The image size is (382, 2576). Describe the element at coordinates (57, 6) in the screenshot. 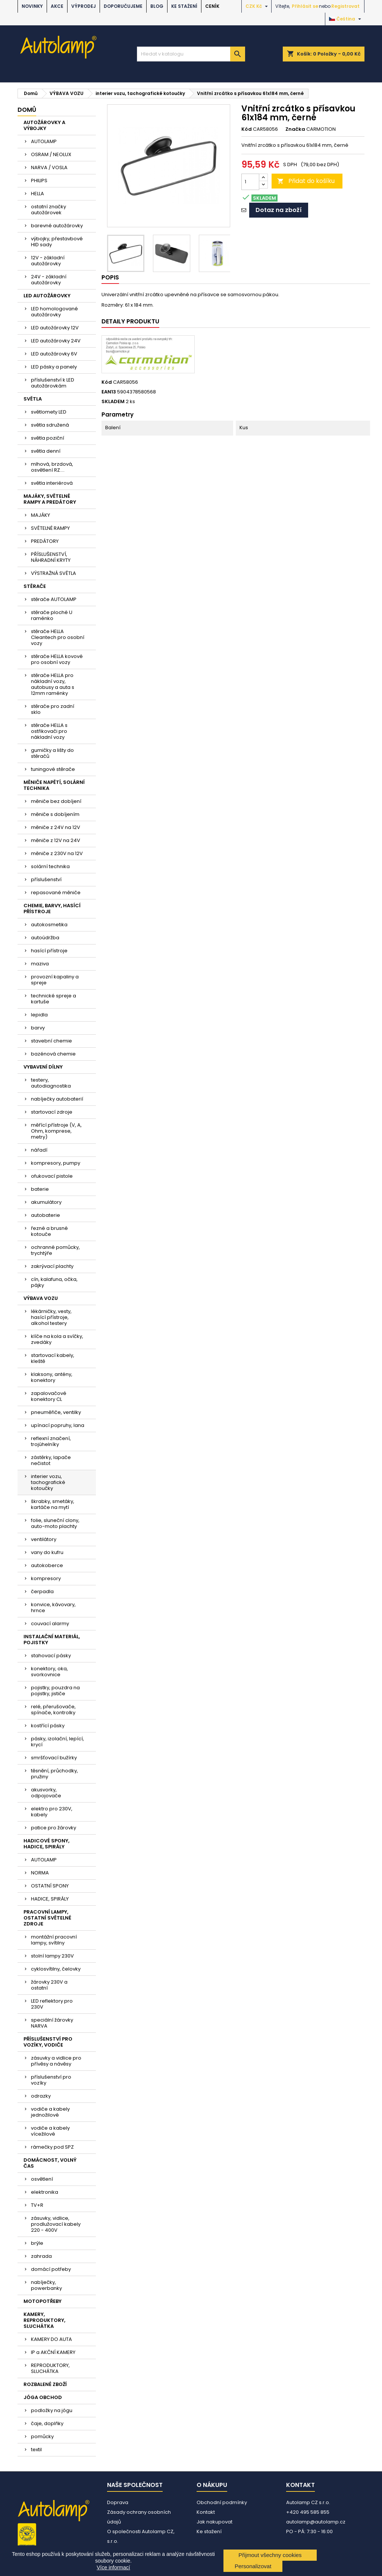

I see `AKCE` at that location.